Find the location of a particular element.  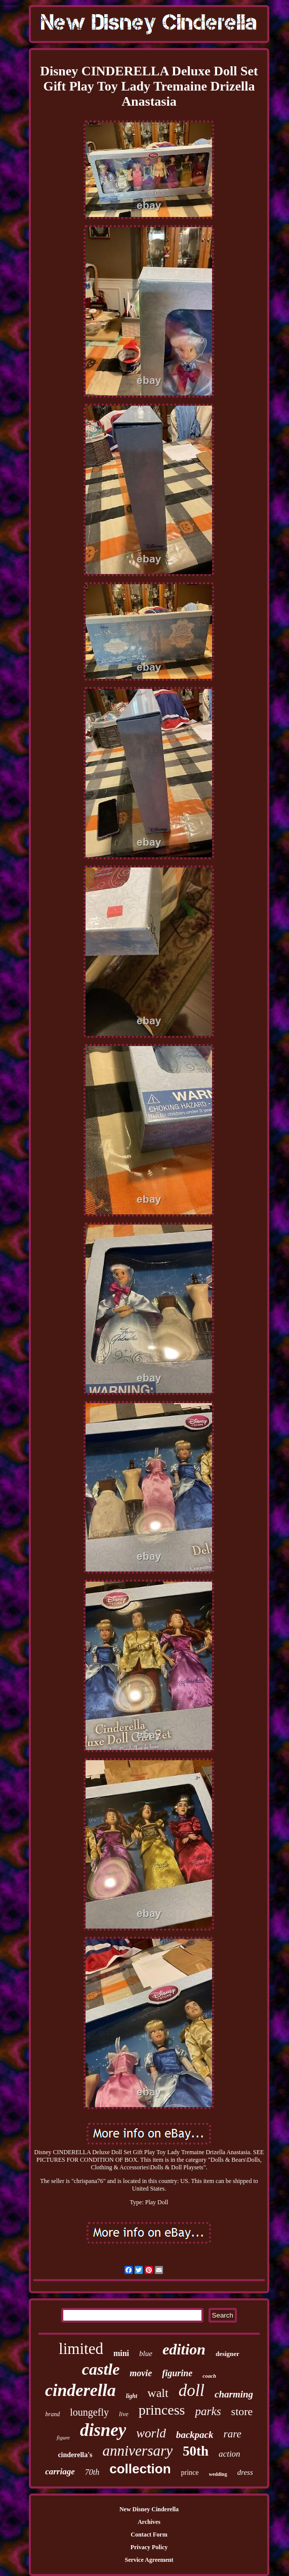

wedding is located at coordinates (218, 2474).